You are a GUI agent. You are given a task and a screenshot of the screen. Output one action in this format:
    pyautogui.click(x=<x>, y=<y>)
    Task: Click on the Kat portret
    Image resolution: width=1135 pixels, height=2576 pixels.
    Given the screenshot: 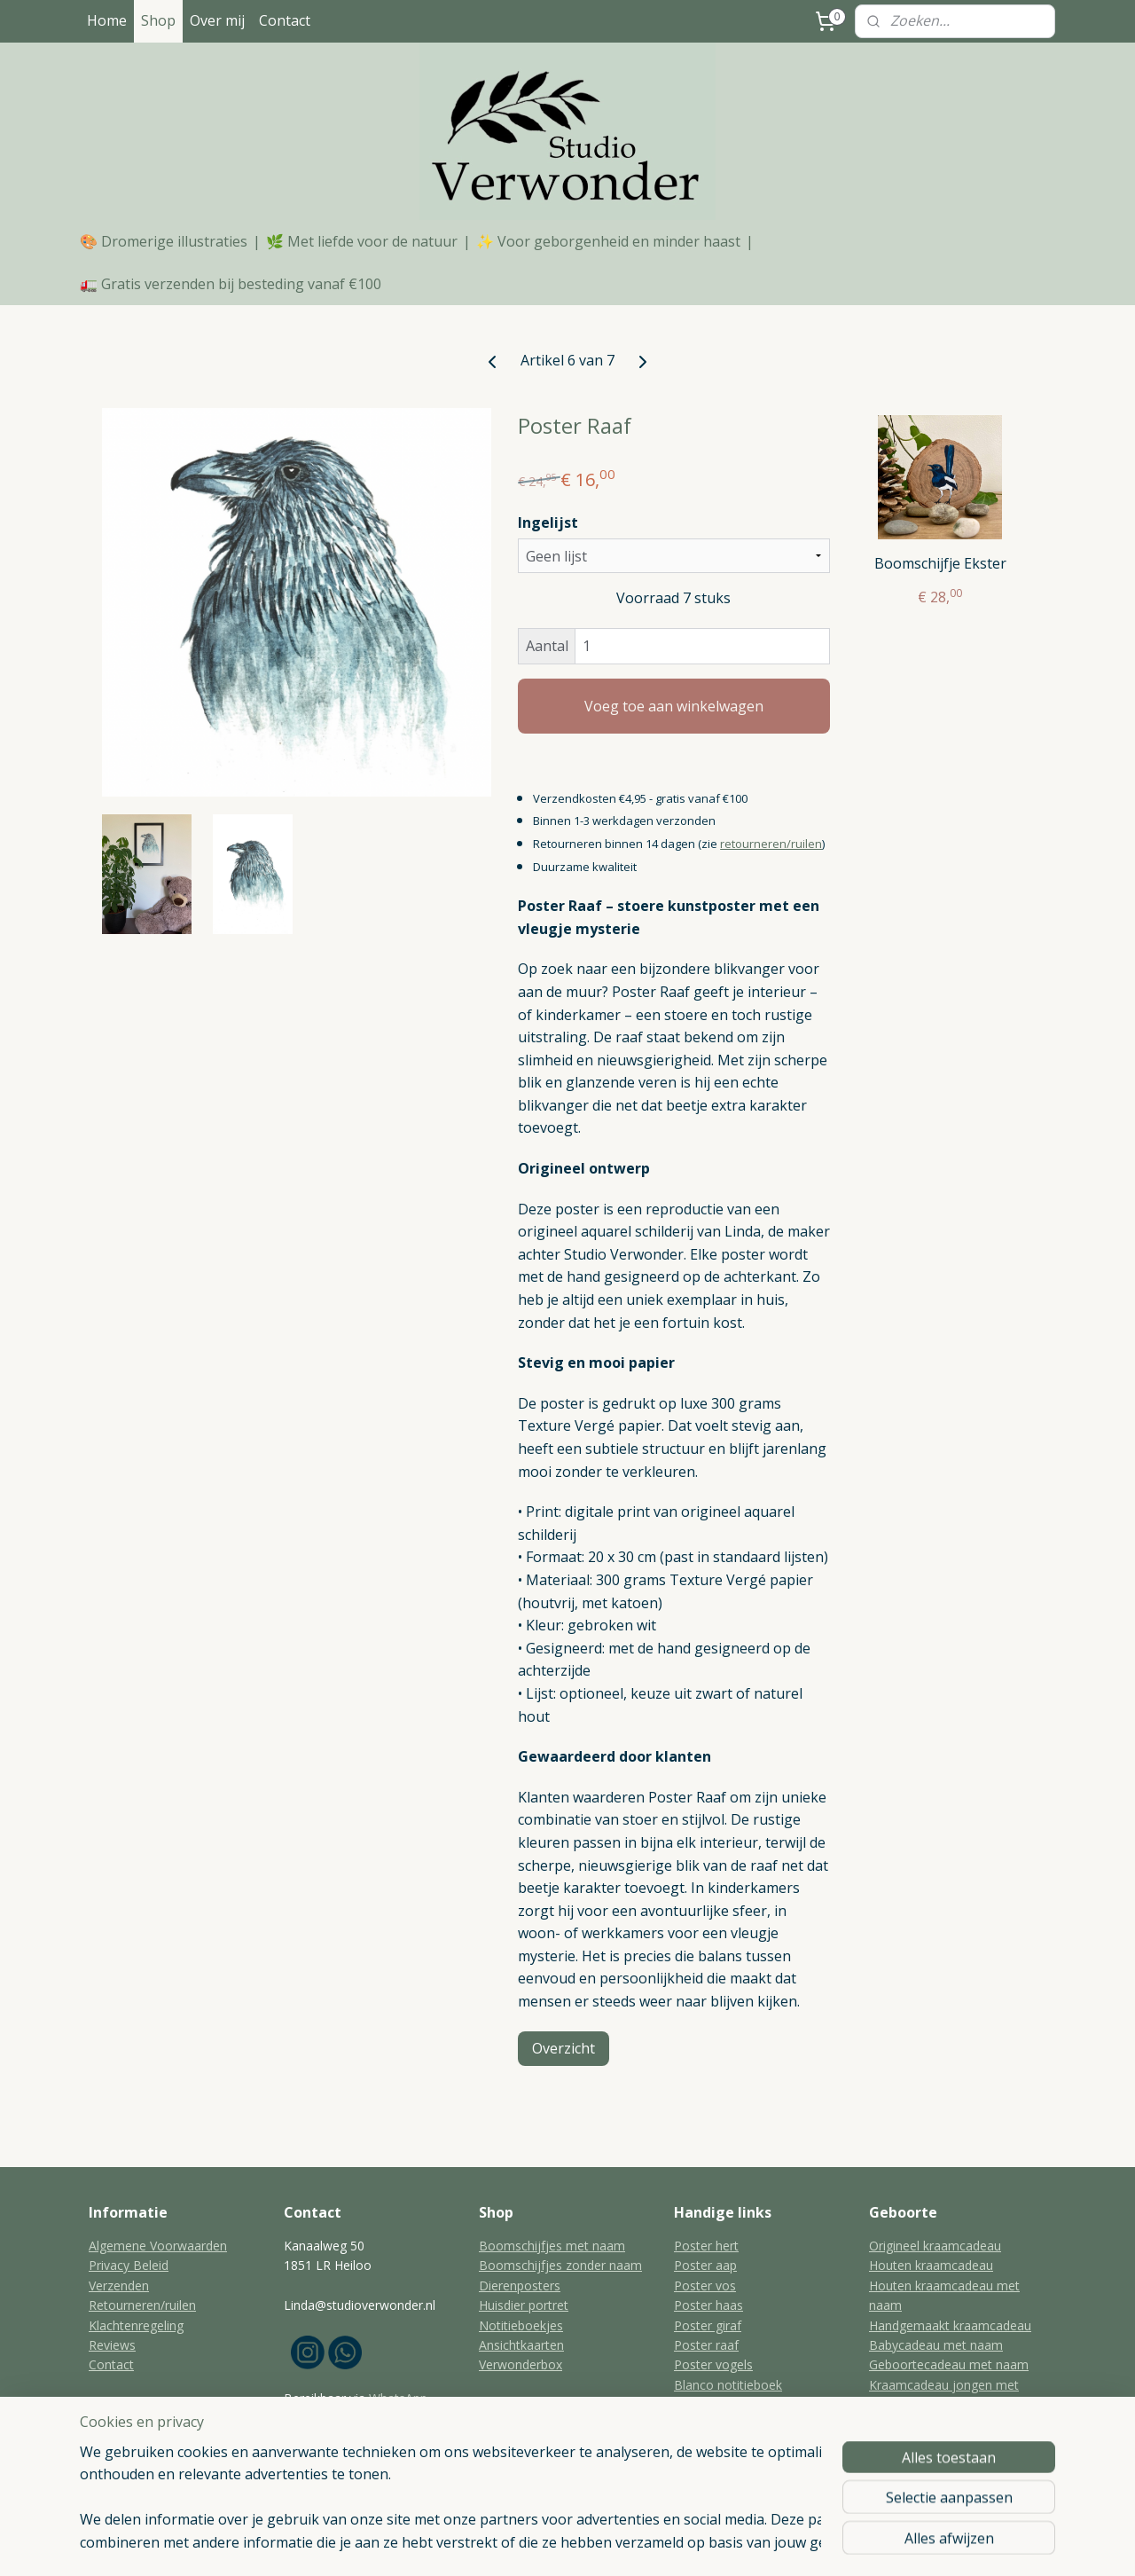 What is the action you would take?
    pyautogui.click(x=705, y=2404)
    